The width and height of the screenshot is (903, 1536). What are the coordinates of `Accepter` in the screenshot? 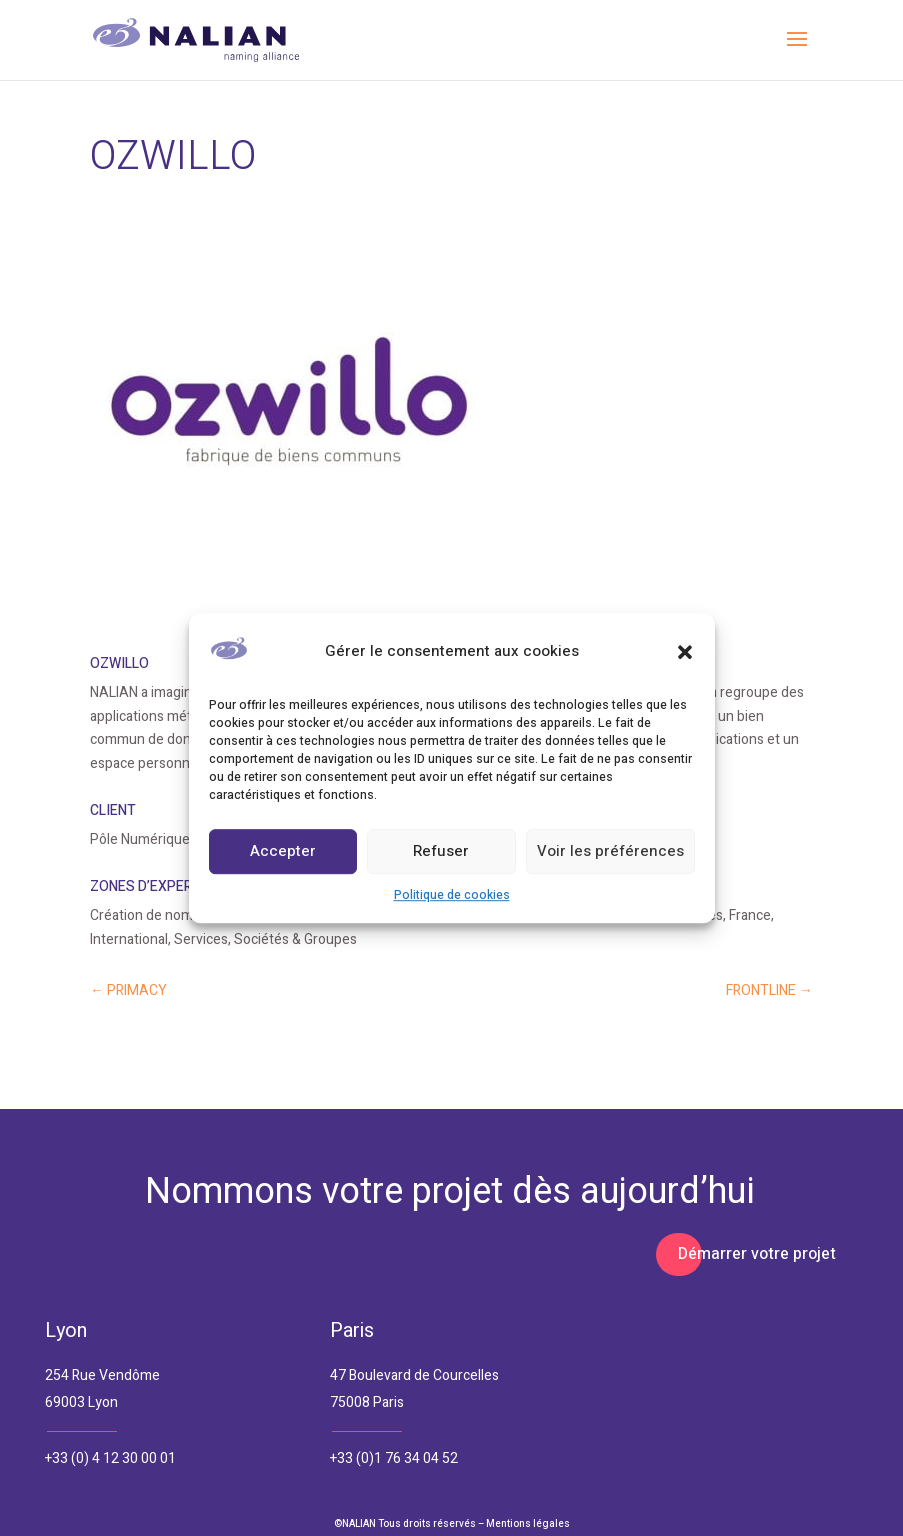 It's located at (283, 852).